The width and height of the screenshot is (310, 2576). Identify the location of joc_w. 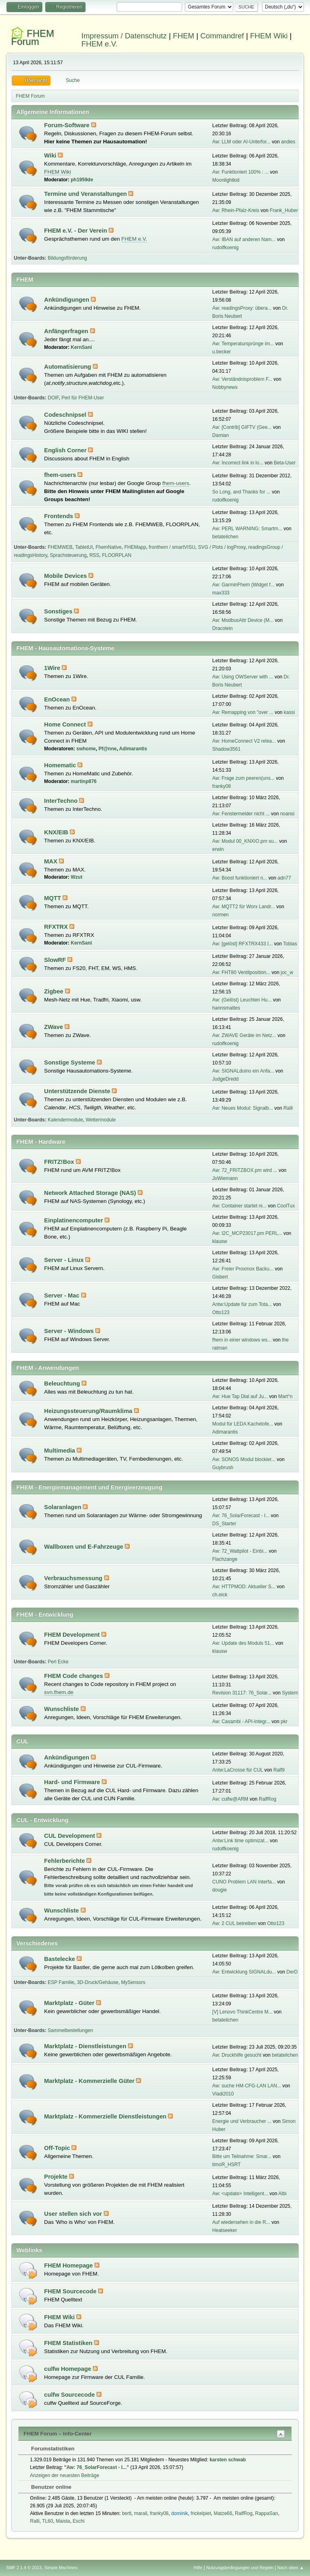
(287, 972).